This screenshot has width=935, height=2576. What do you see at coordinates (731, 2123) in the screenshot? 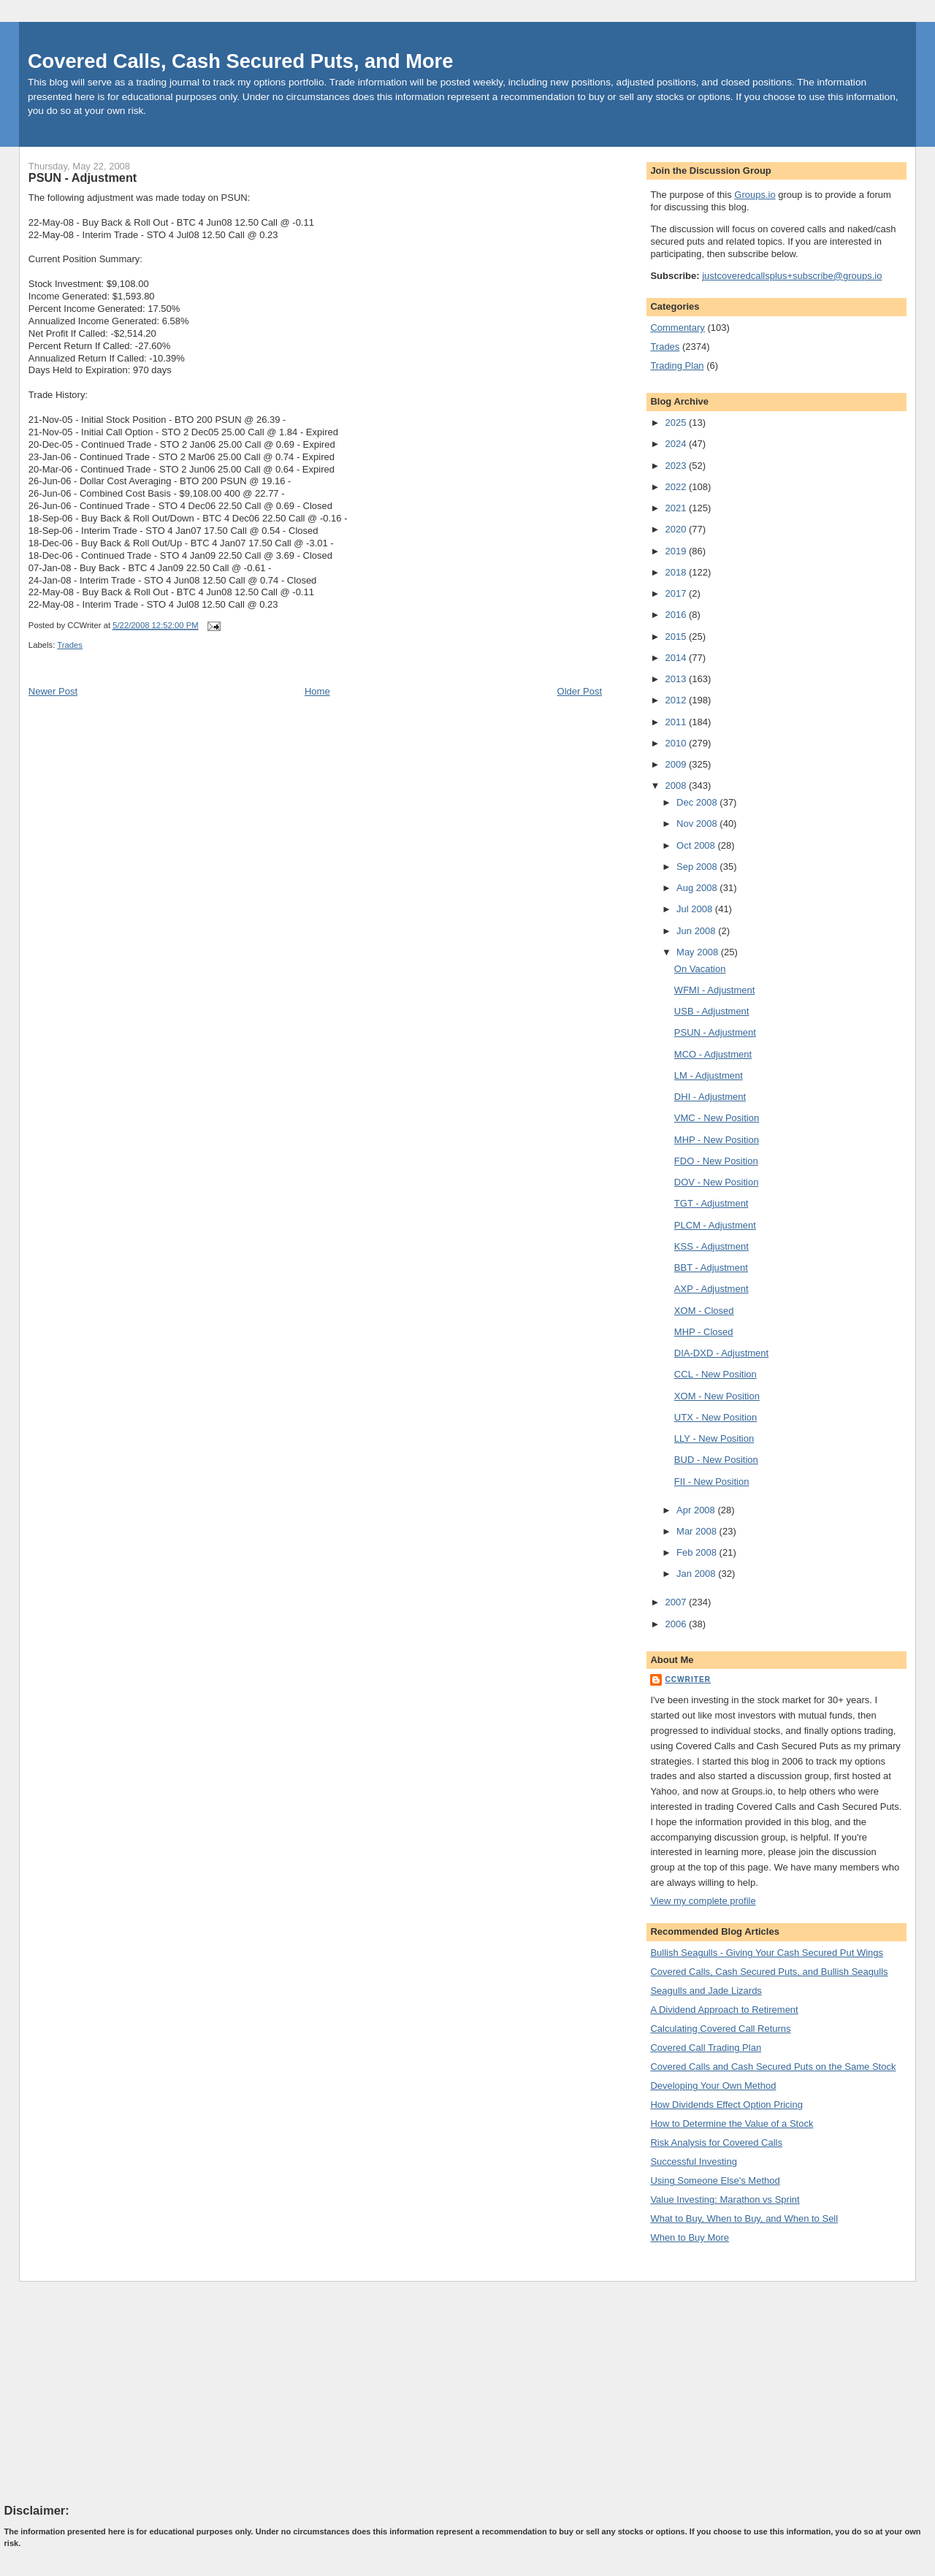
I see `How to Determine the Value of a Stock` at bounding box center [731, 2123].